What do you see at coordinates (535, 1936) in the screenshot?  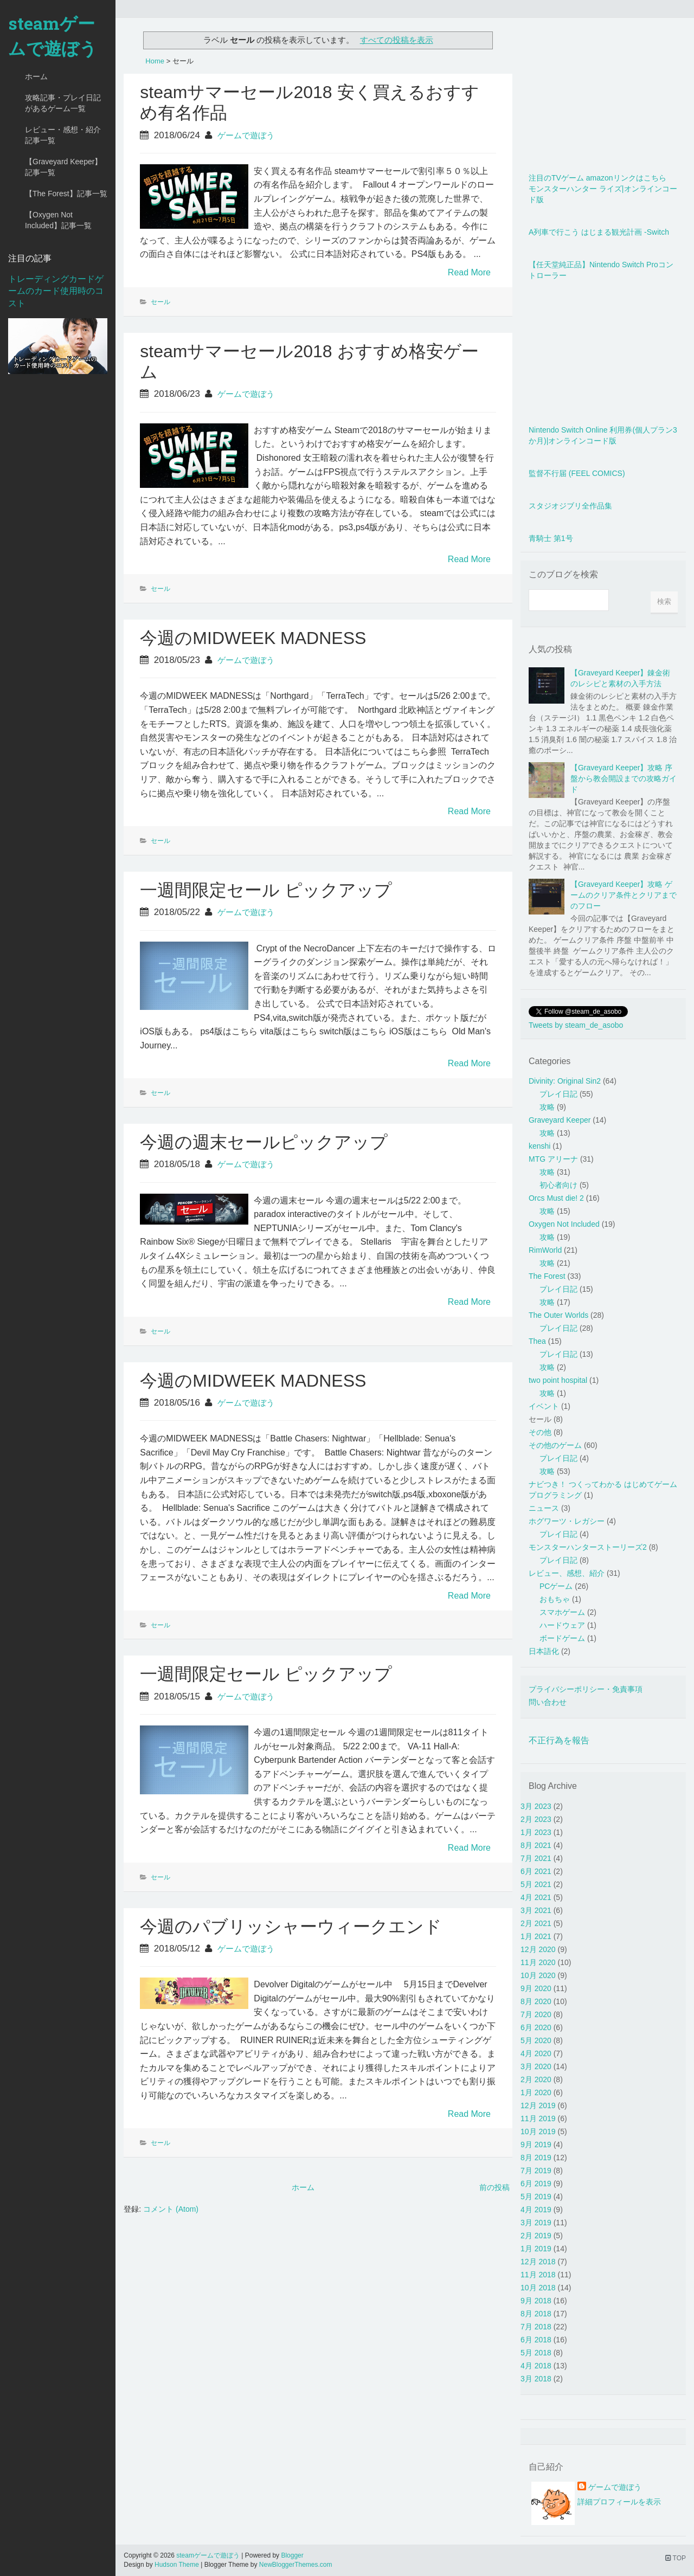 I see `1月 2021` at bounding box center [535, 1936].